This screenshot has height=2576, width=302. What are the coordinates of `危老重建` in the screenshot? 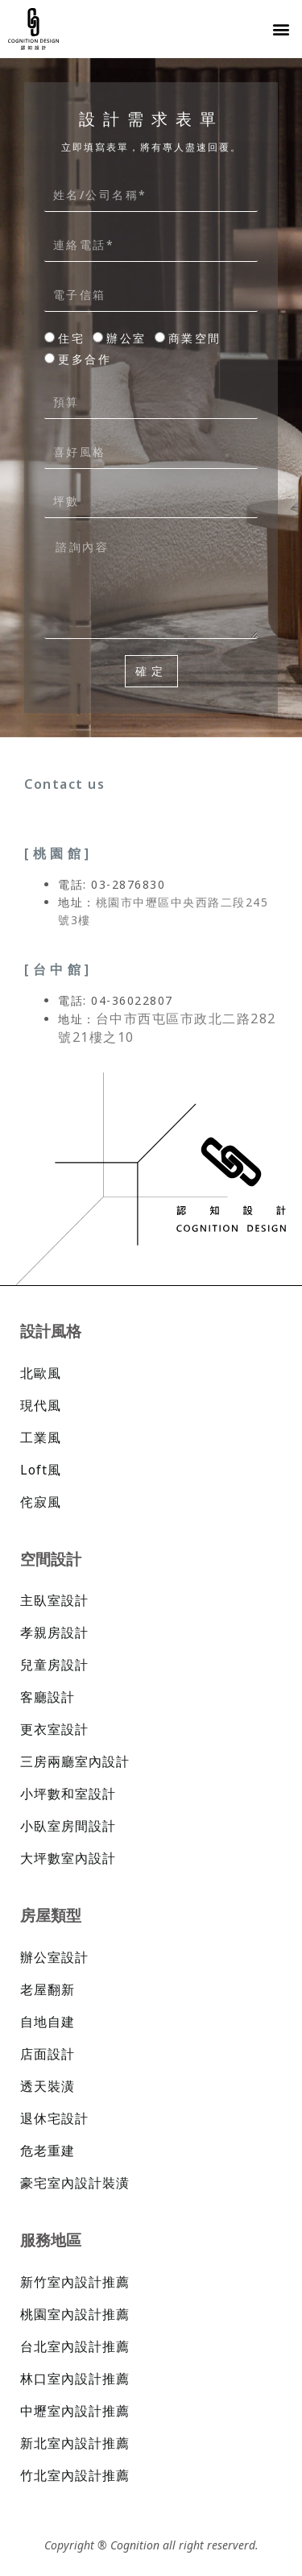 It's located at (47, 2150).